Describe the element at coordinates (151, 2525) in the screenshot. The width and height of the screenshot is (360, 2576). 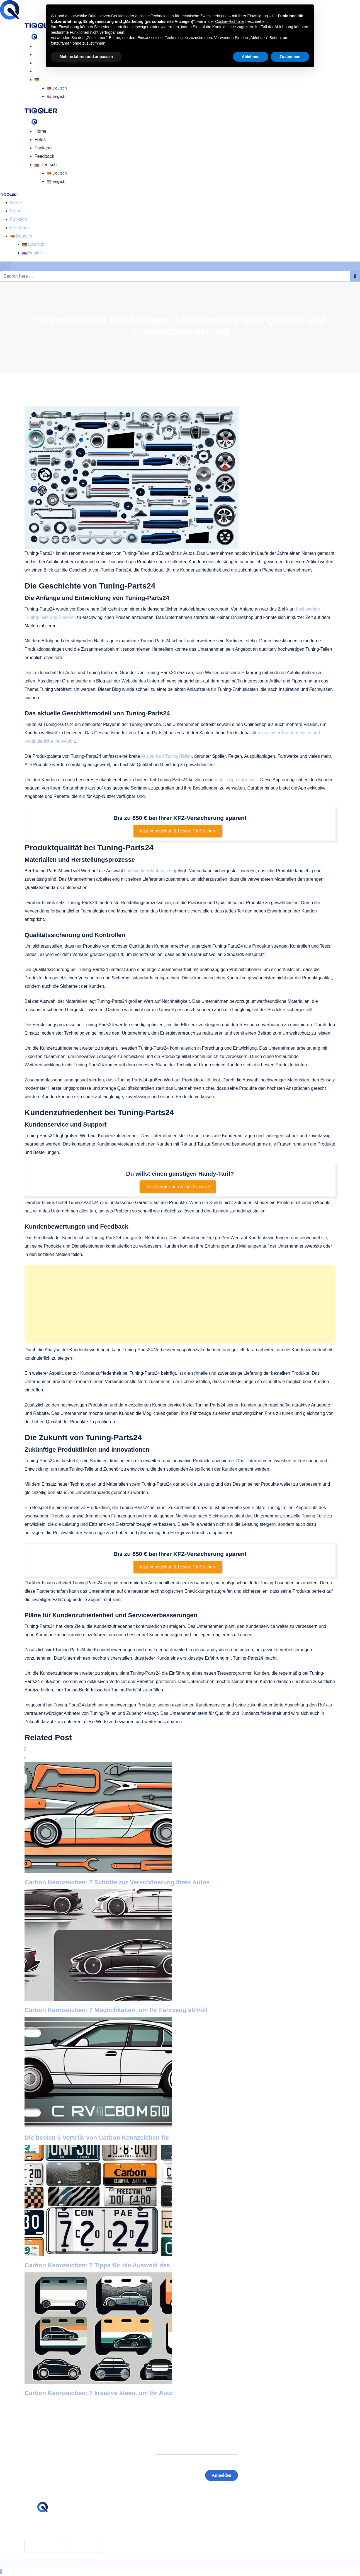
I see `Impressum` at that location.